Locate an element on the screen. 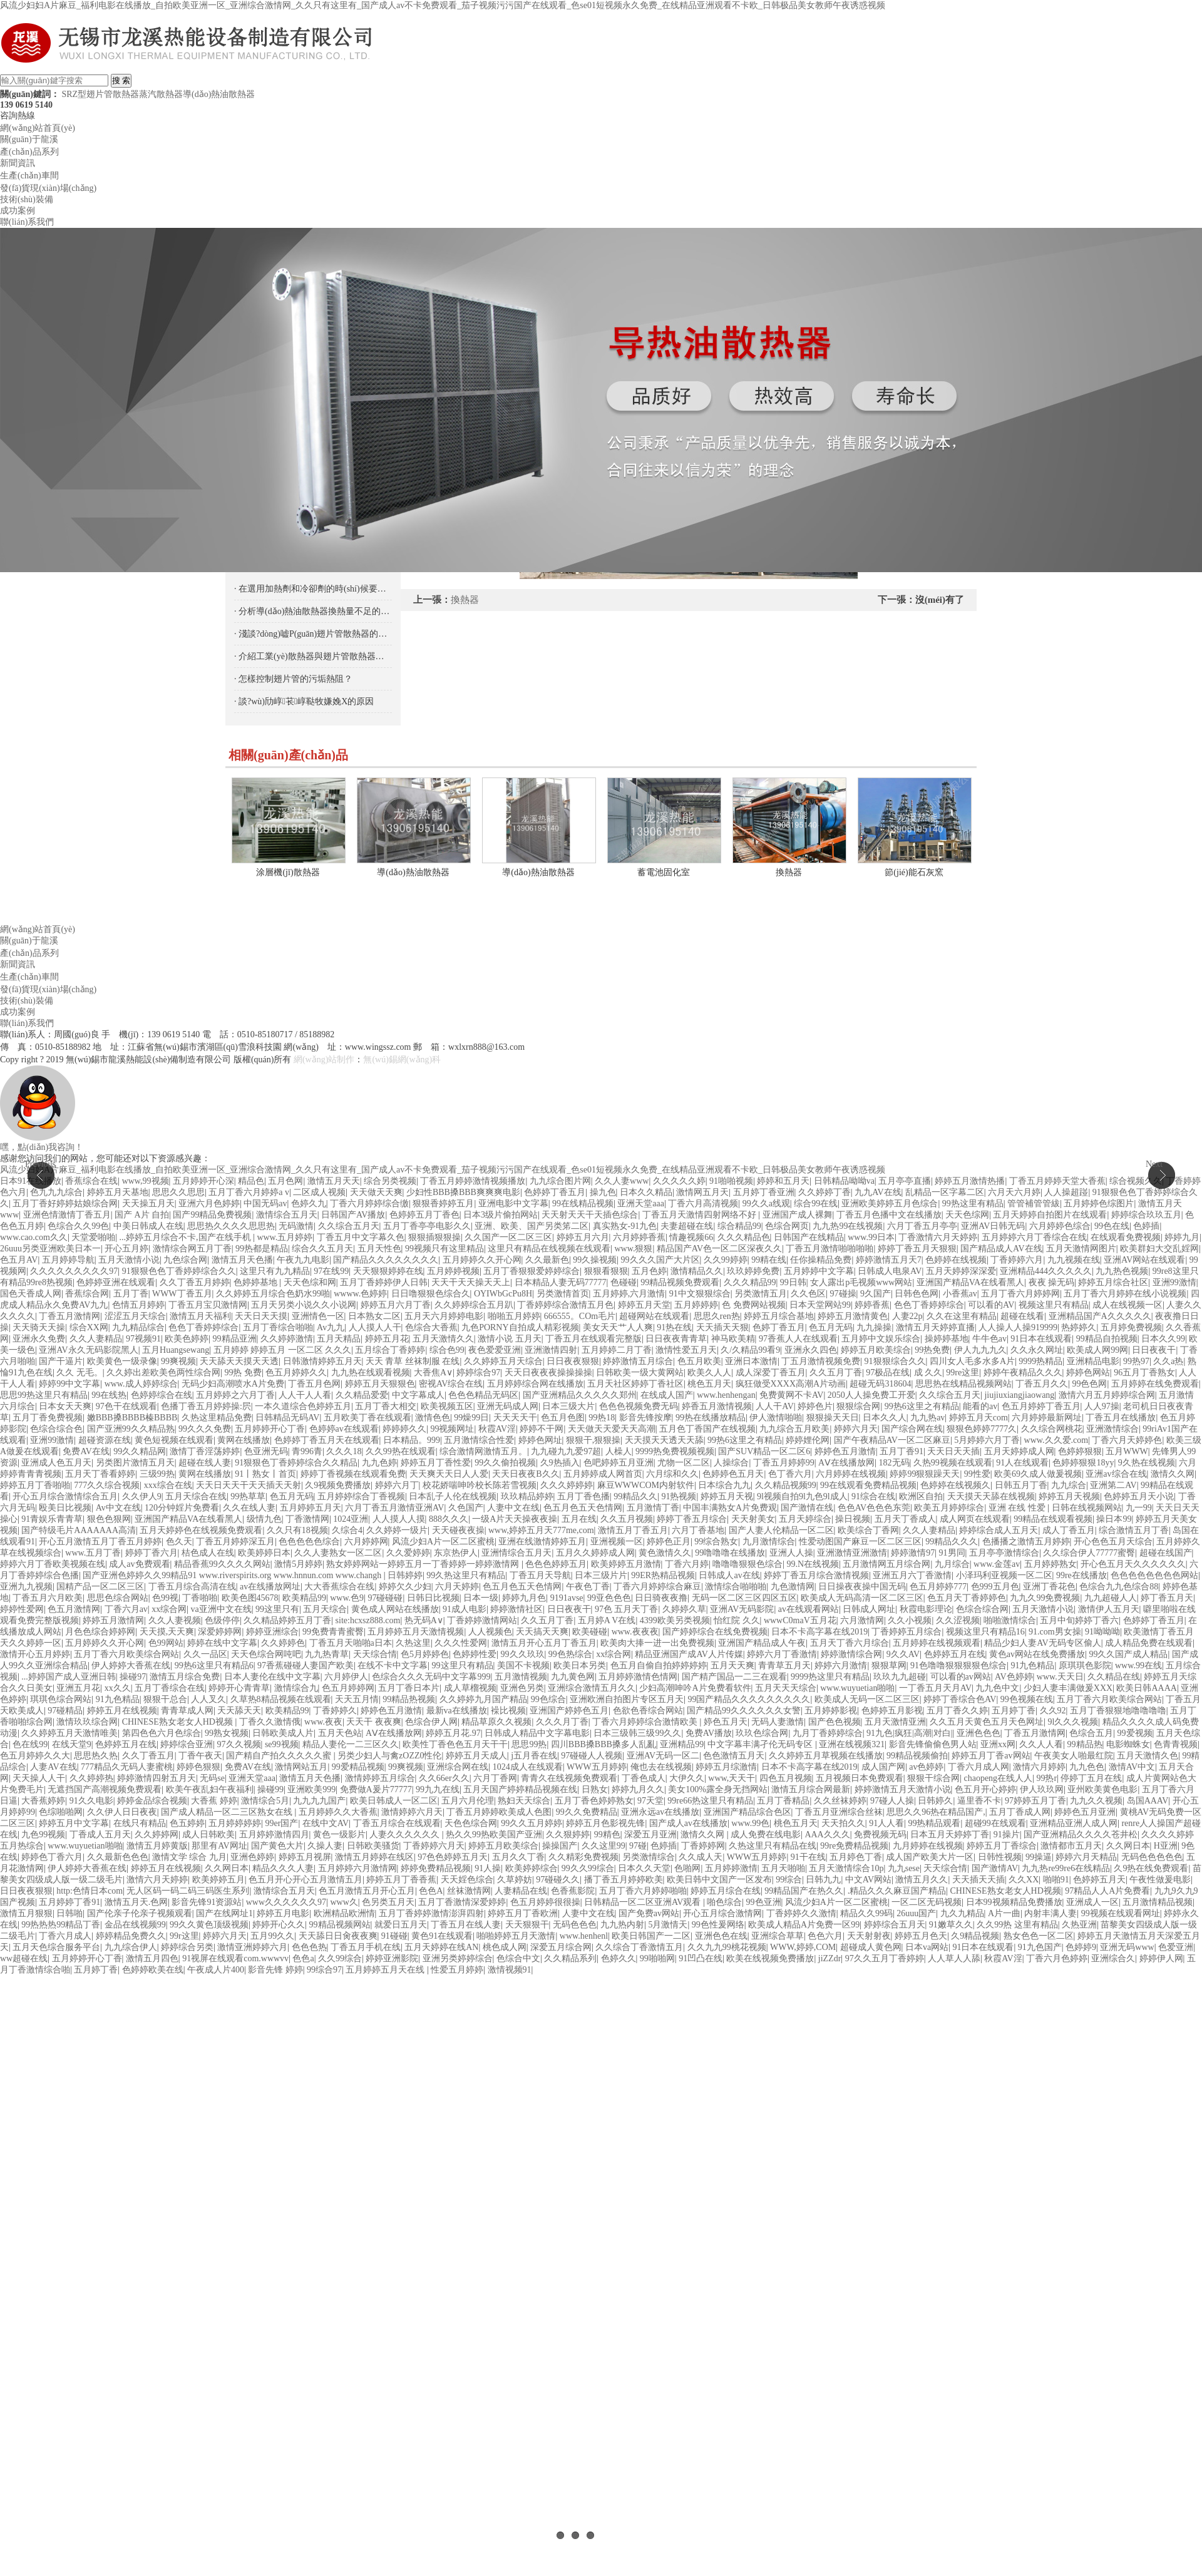  婷婷六月天精品 is located at coordinates (1086, 1857).